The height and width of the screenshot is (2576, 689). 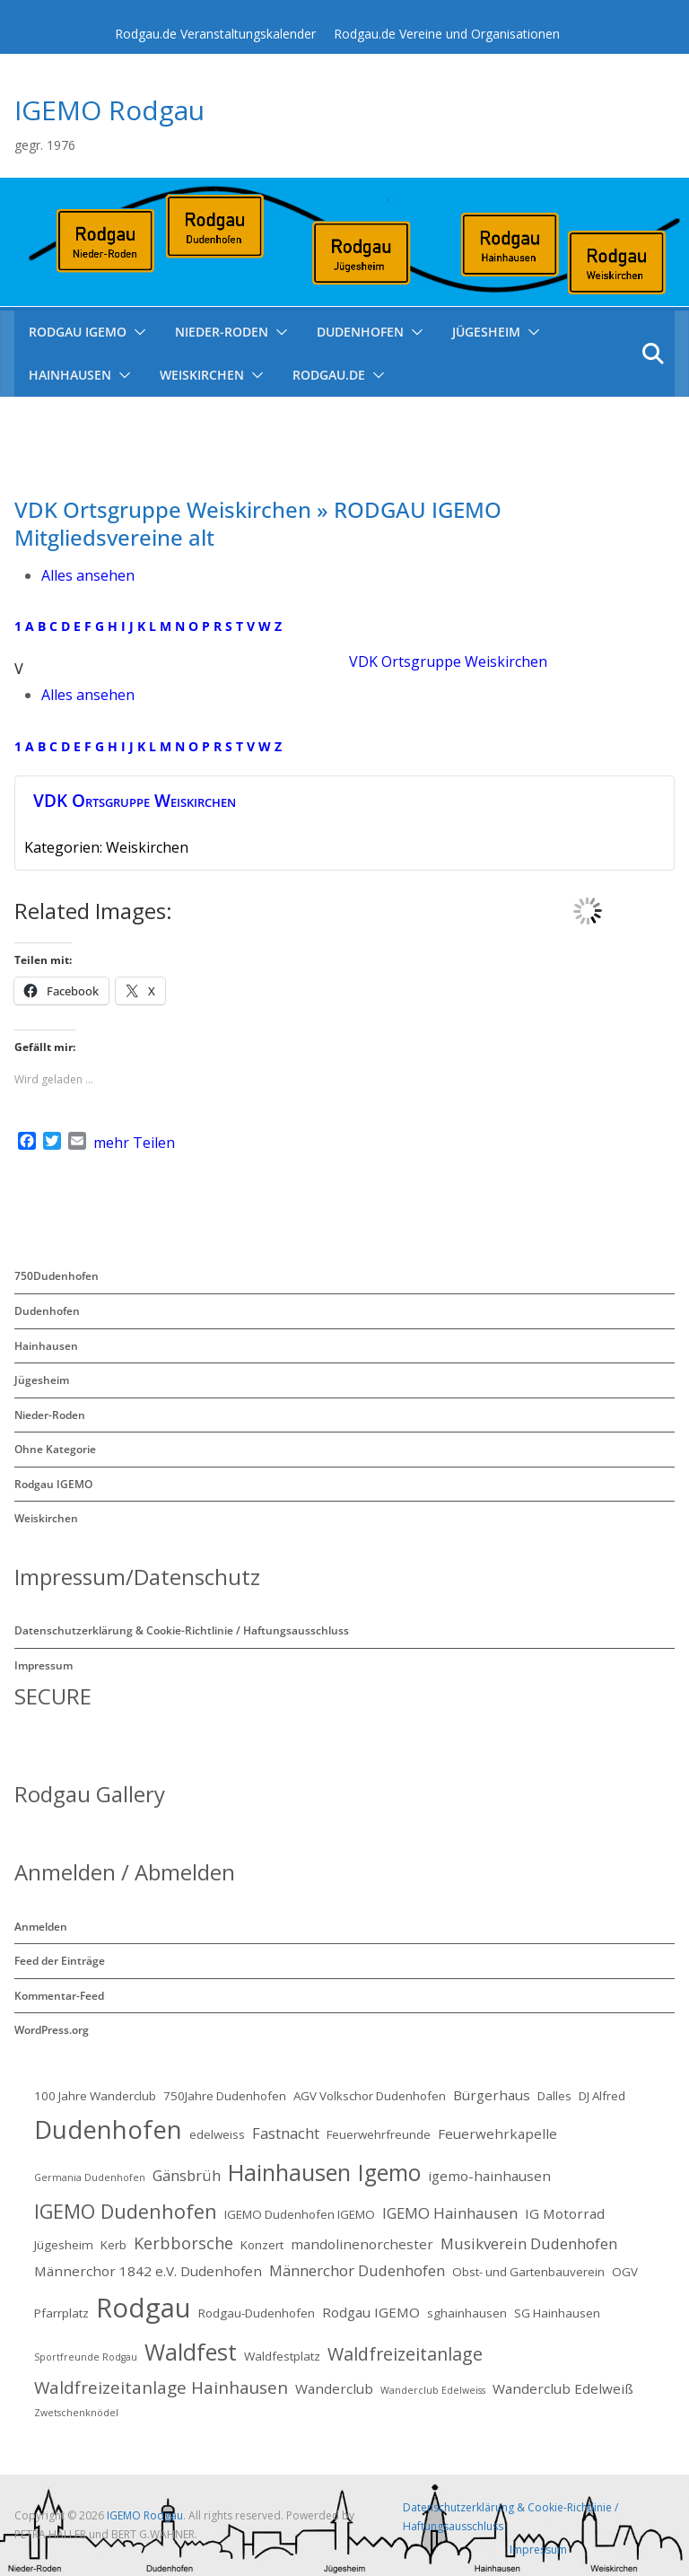 I want to click on Männerchor 1842 e.V. Dudenhofen [Männerchor 1842 e.V. Dudenhofen (3 Einträge)], so click(x=148, y=2271).